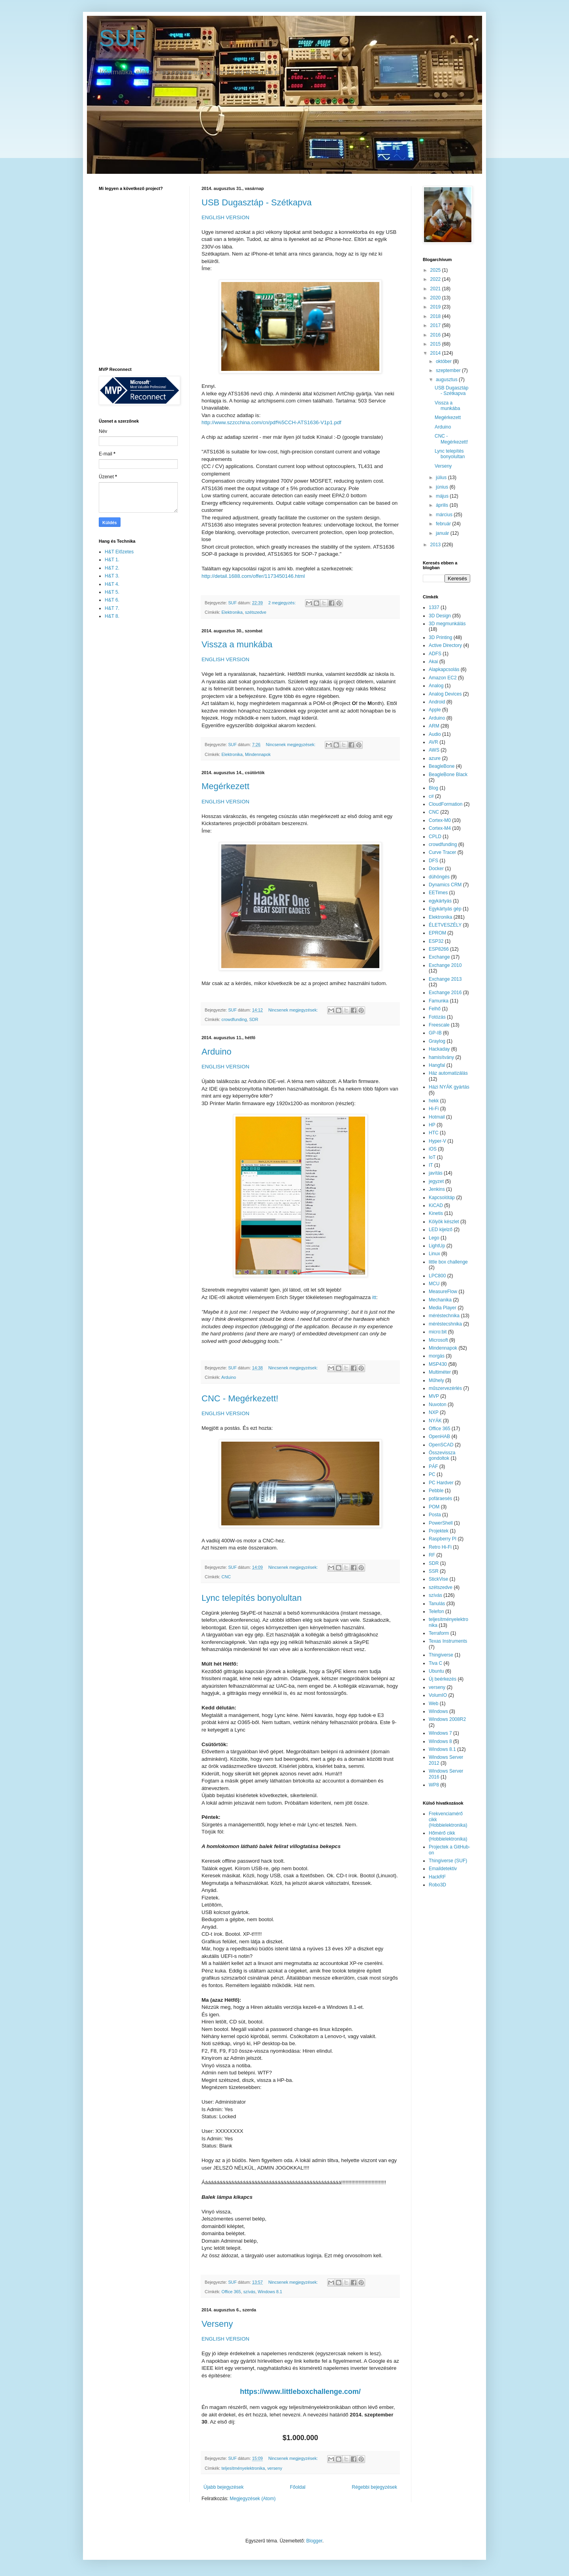 The width and height of the screenshot is (569, 2576). Describe the element at coordinates (441, 1523) in the screenshot. I see `PowerShell` at that location.